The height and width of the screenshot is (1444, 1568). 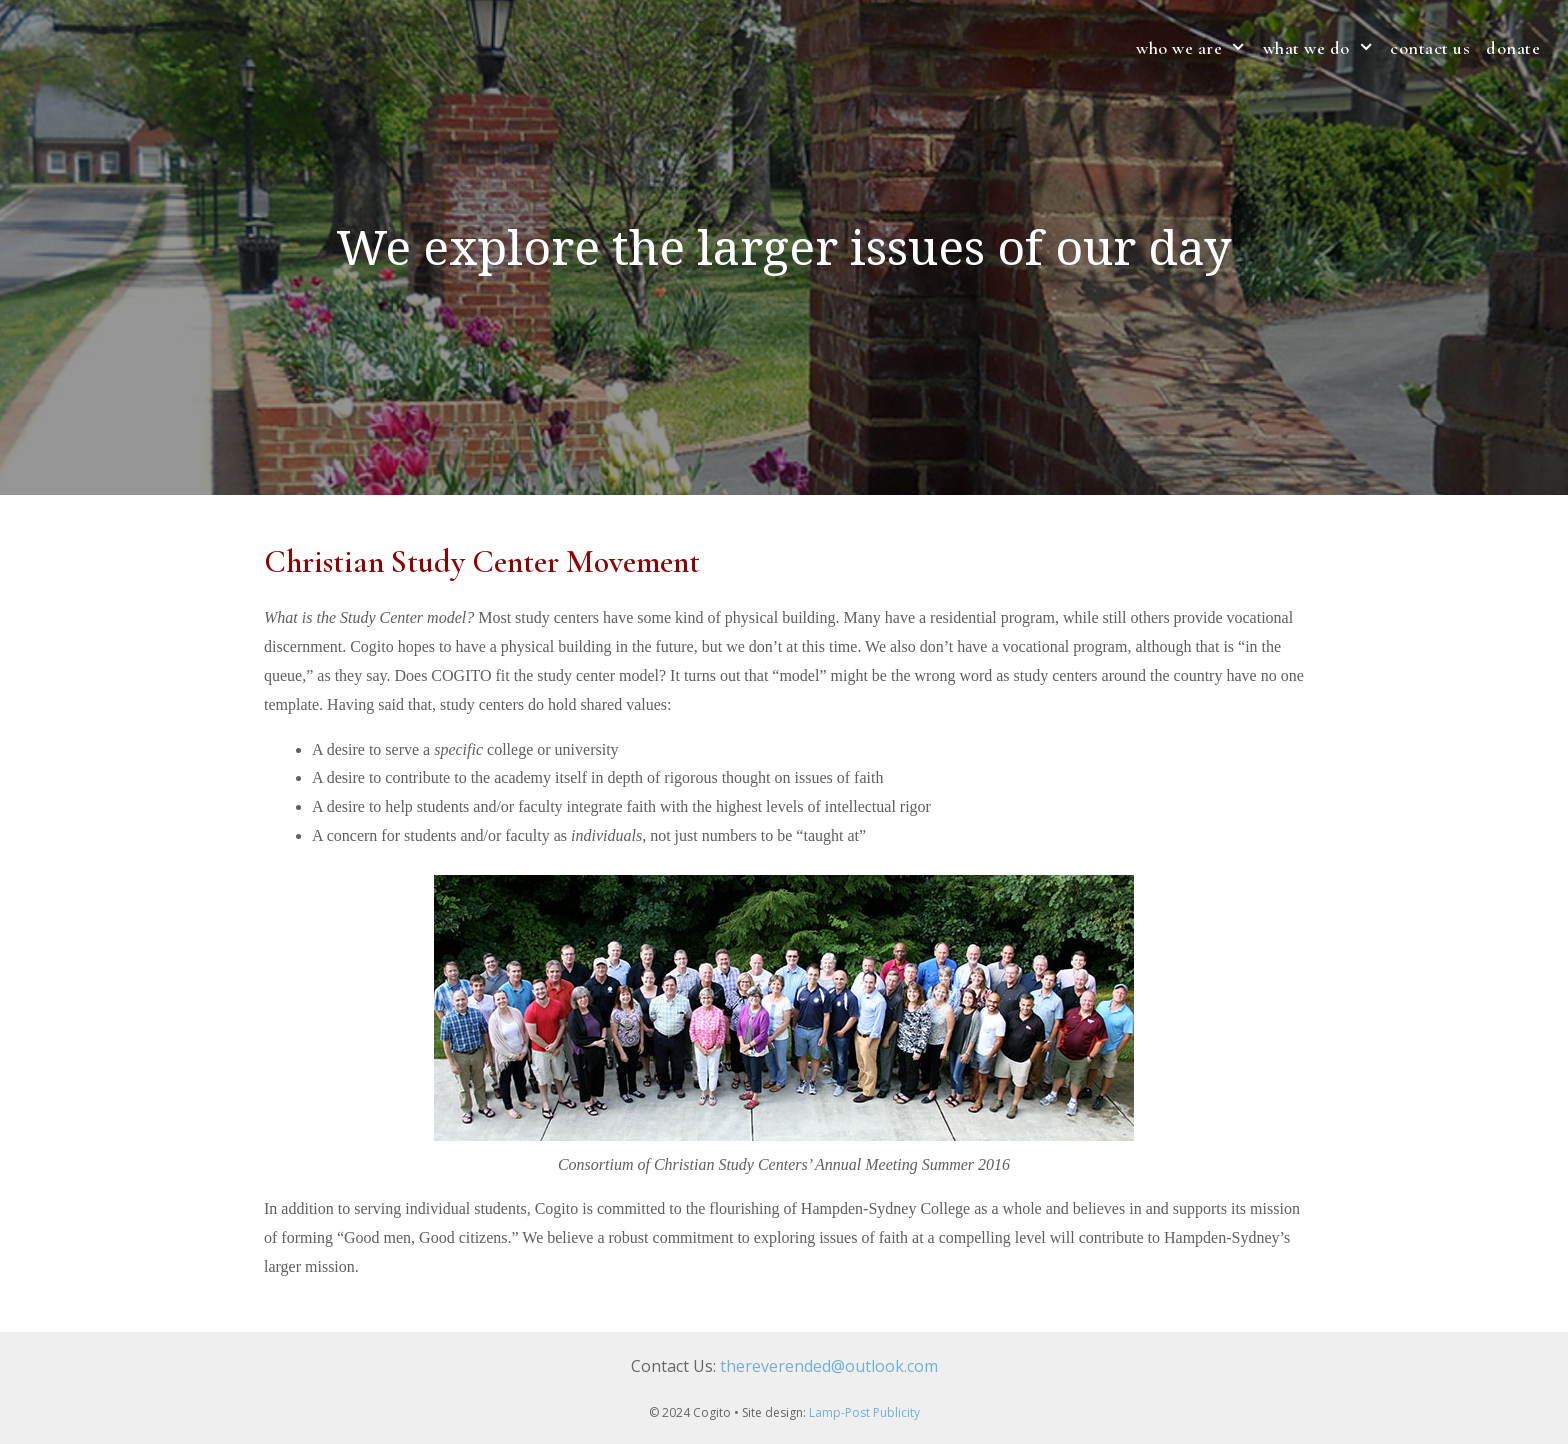 I want to click on [region], so click(x=784, y=247).